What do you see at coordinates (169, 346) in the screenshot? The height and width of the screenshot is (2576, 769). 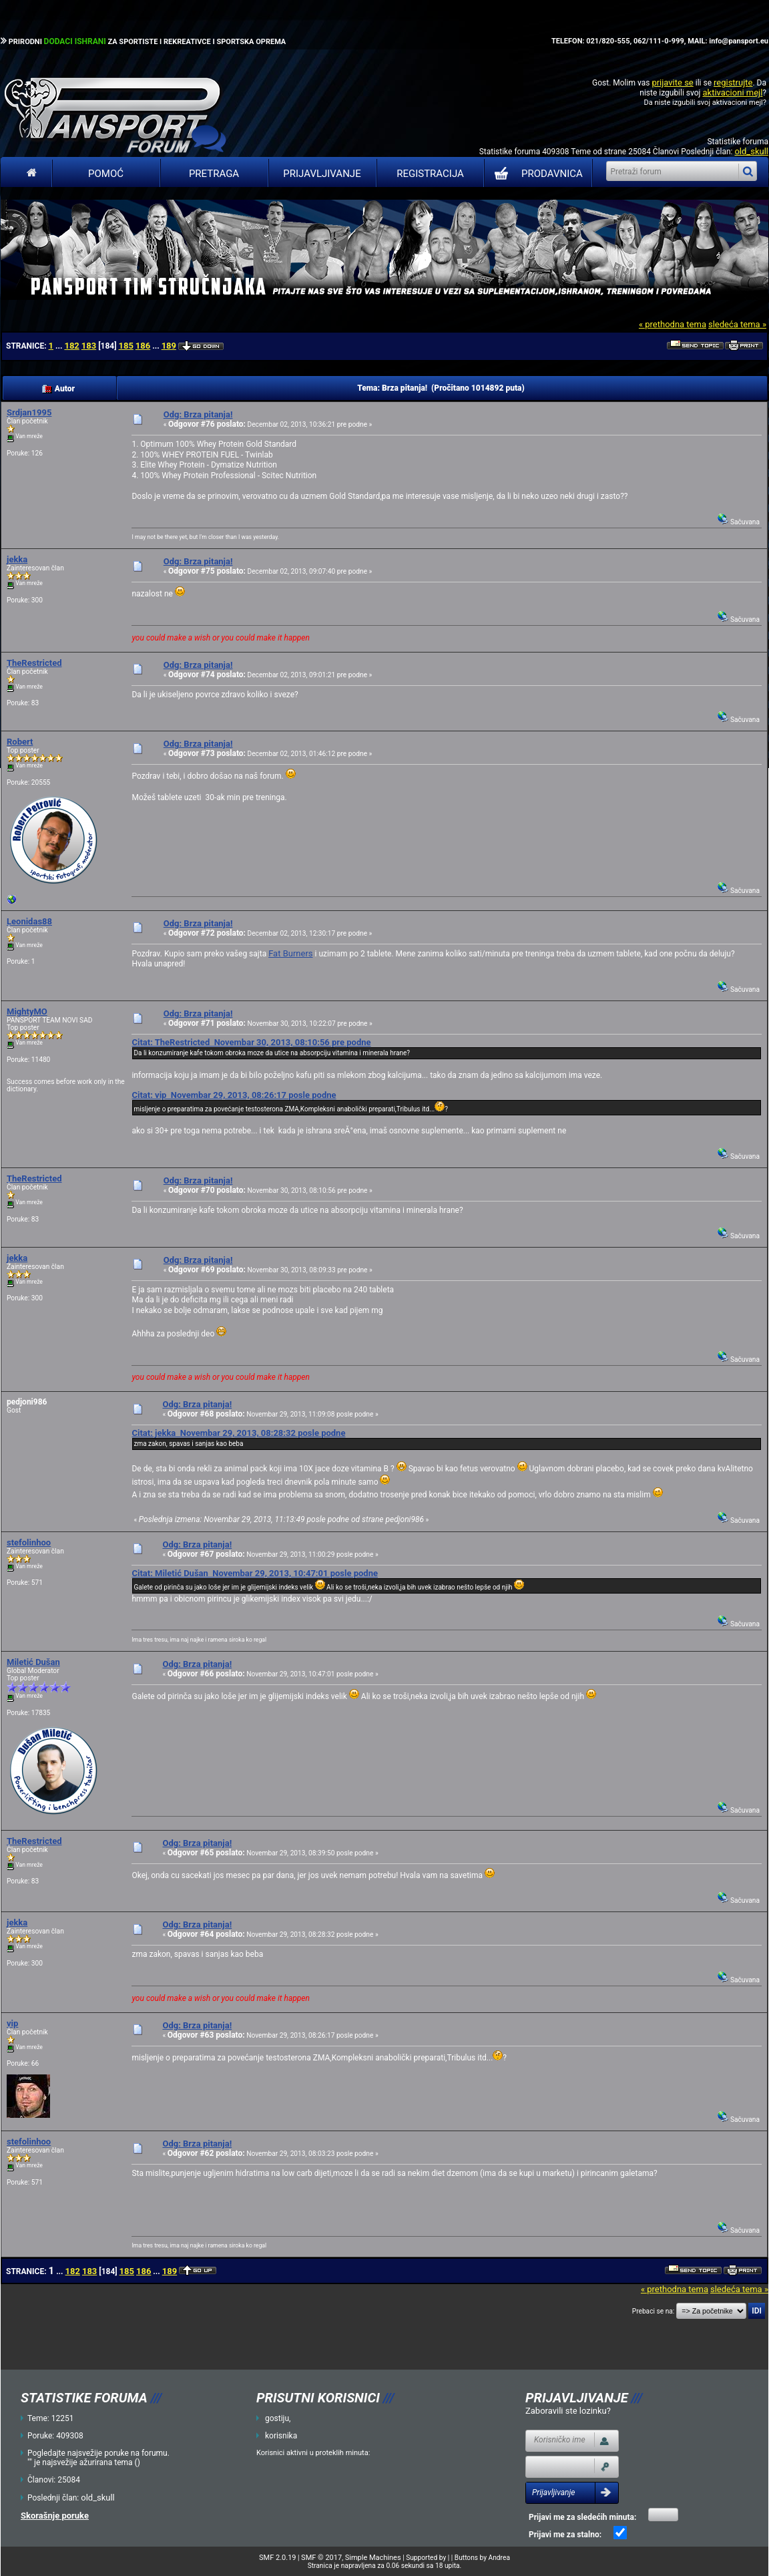 I see `189` at bounding box center [169, 346].